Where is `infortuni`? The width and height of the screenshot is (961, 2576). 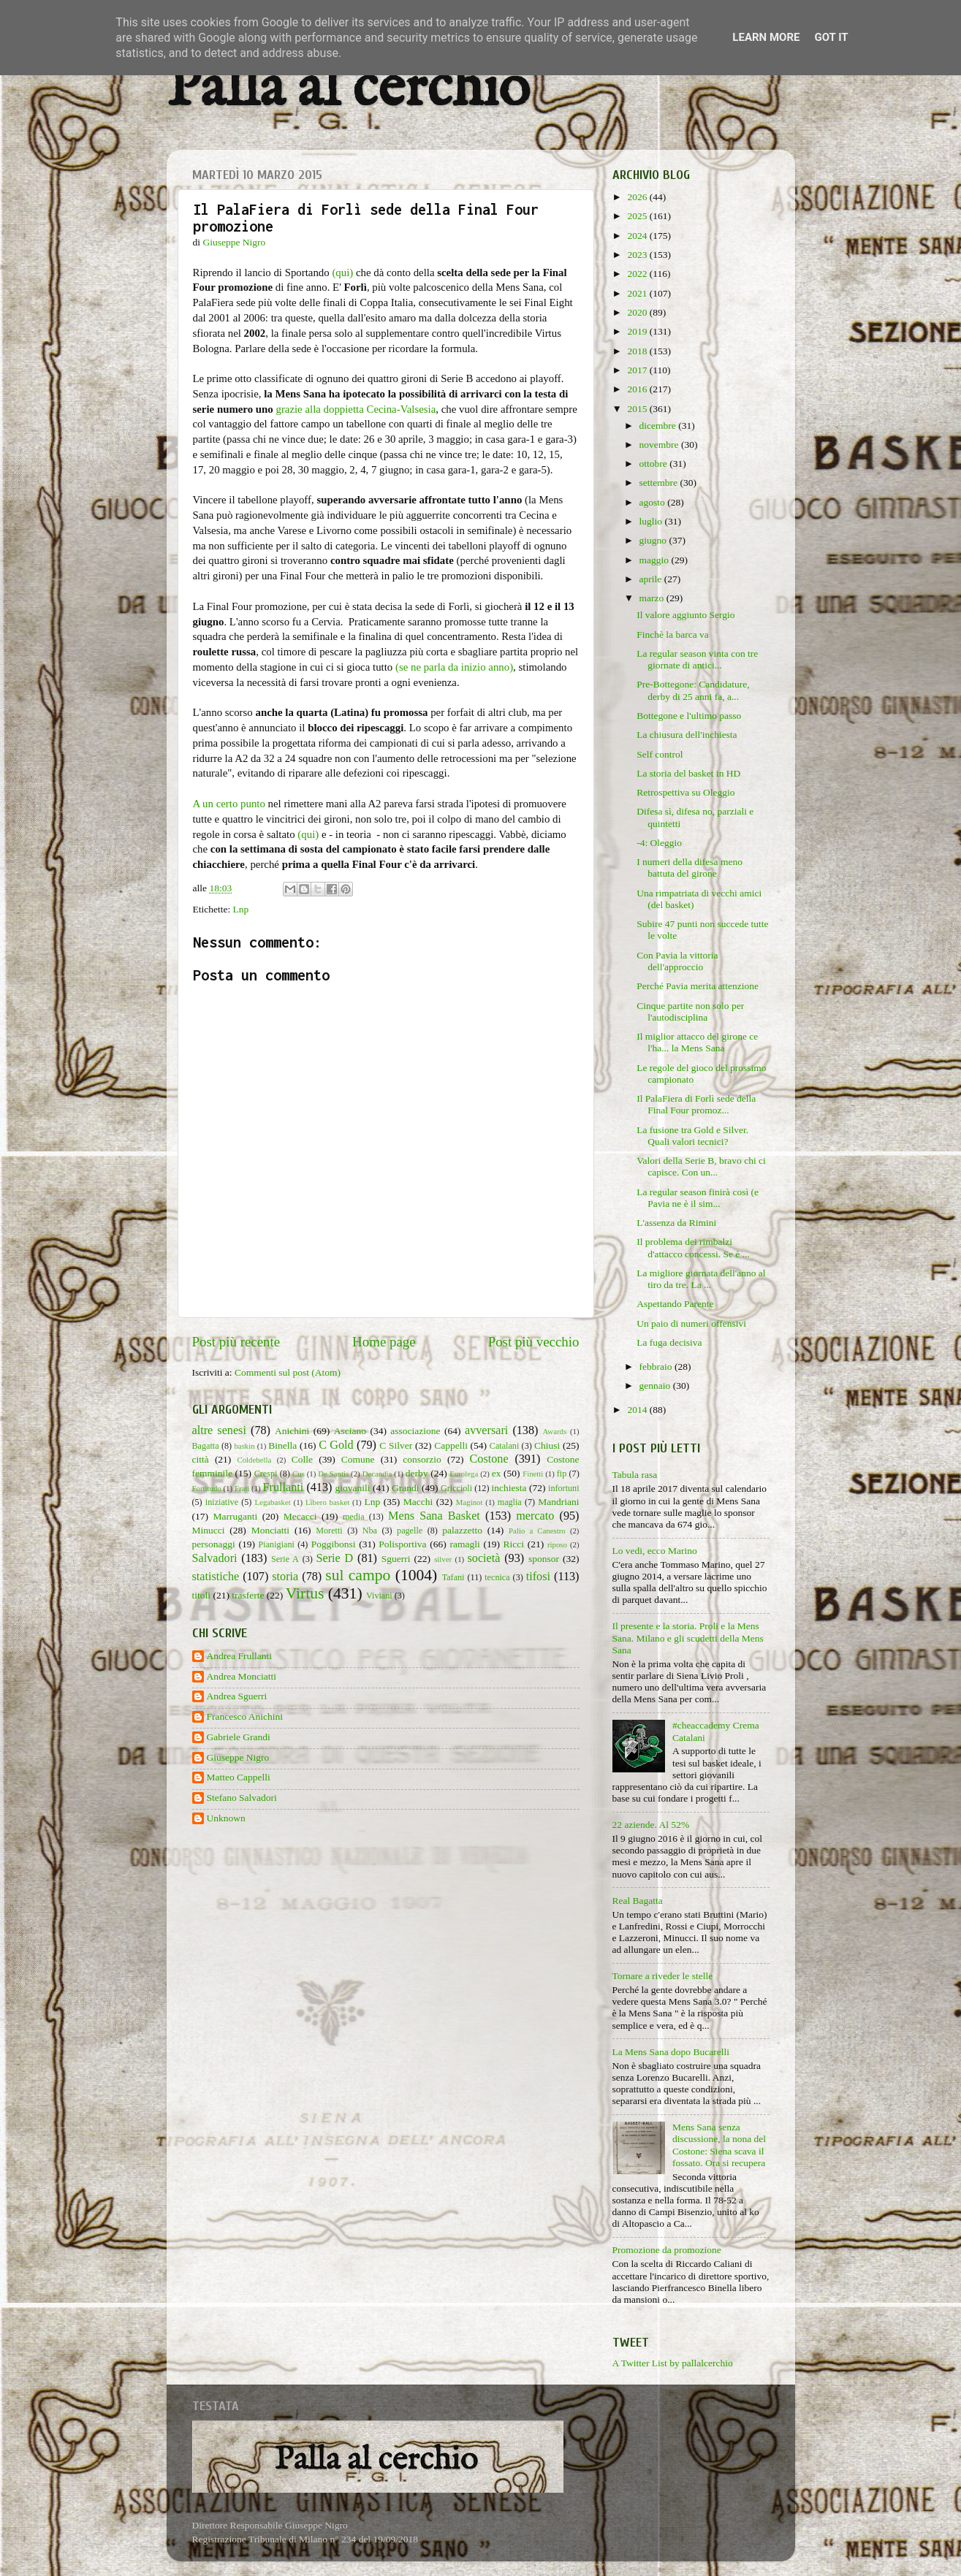 infortuni is located at coordinates (564, 1488).